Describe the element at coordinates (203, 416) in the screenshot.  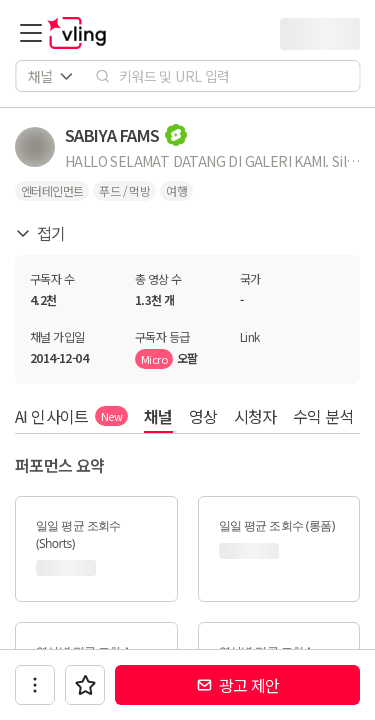
I see `영상` at that location.